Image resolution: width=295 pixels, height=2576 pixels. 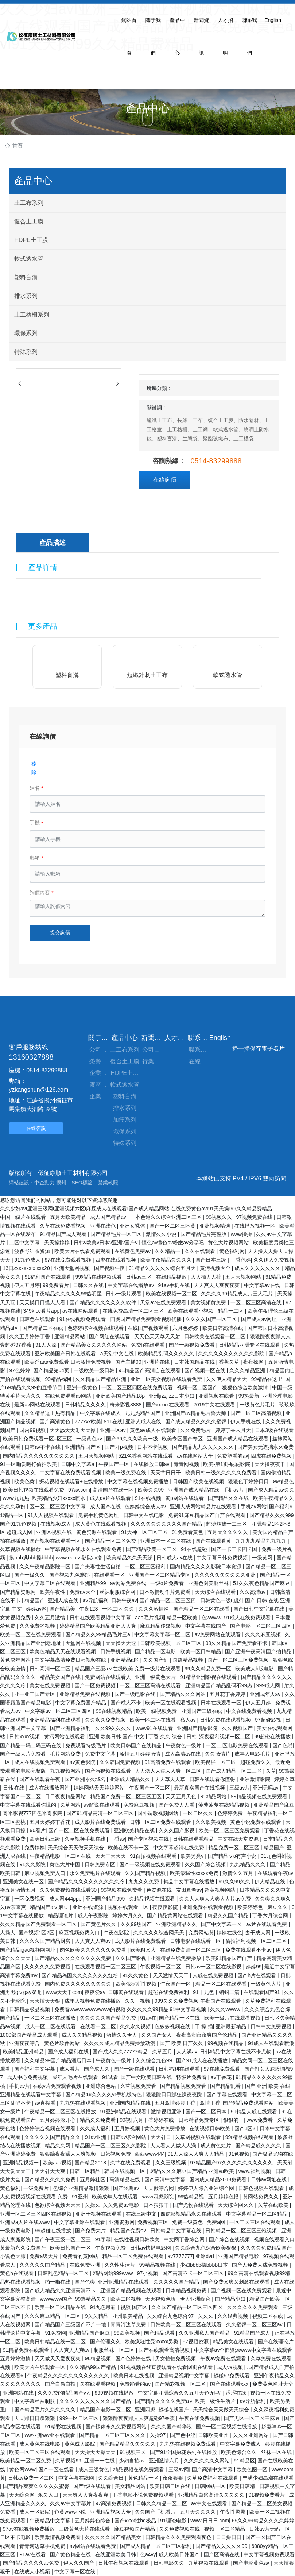 I want to click on 免费网站黄, so click(x=201, y=1933).